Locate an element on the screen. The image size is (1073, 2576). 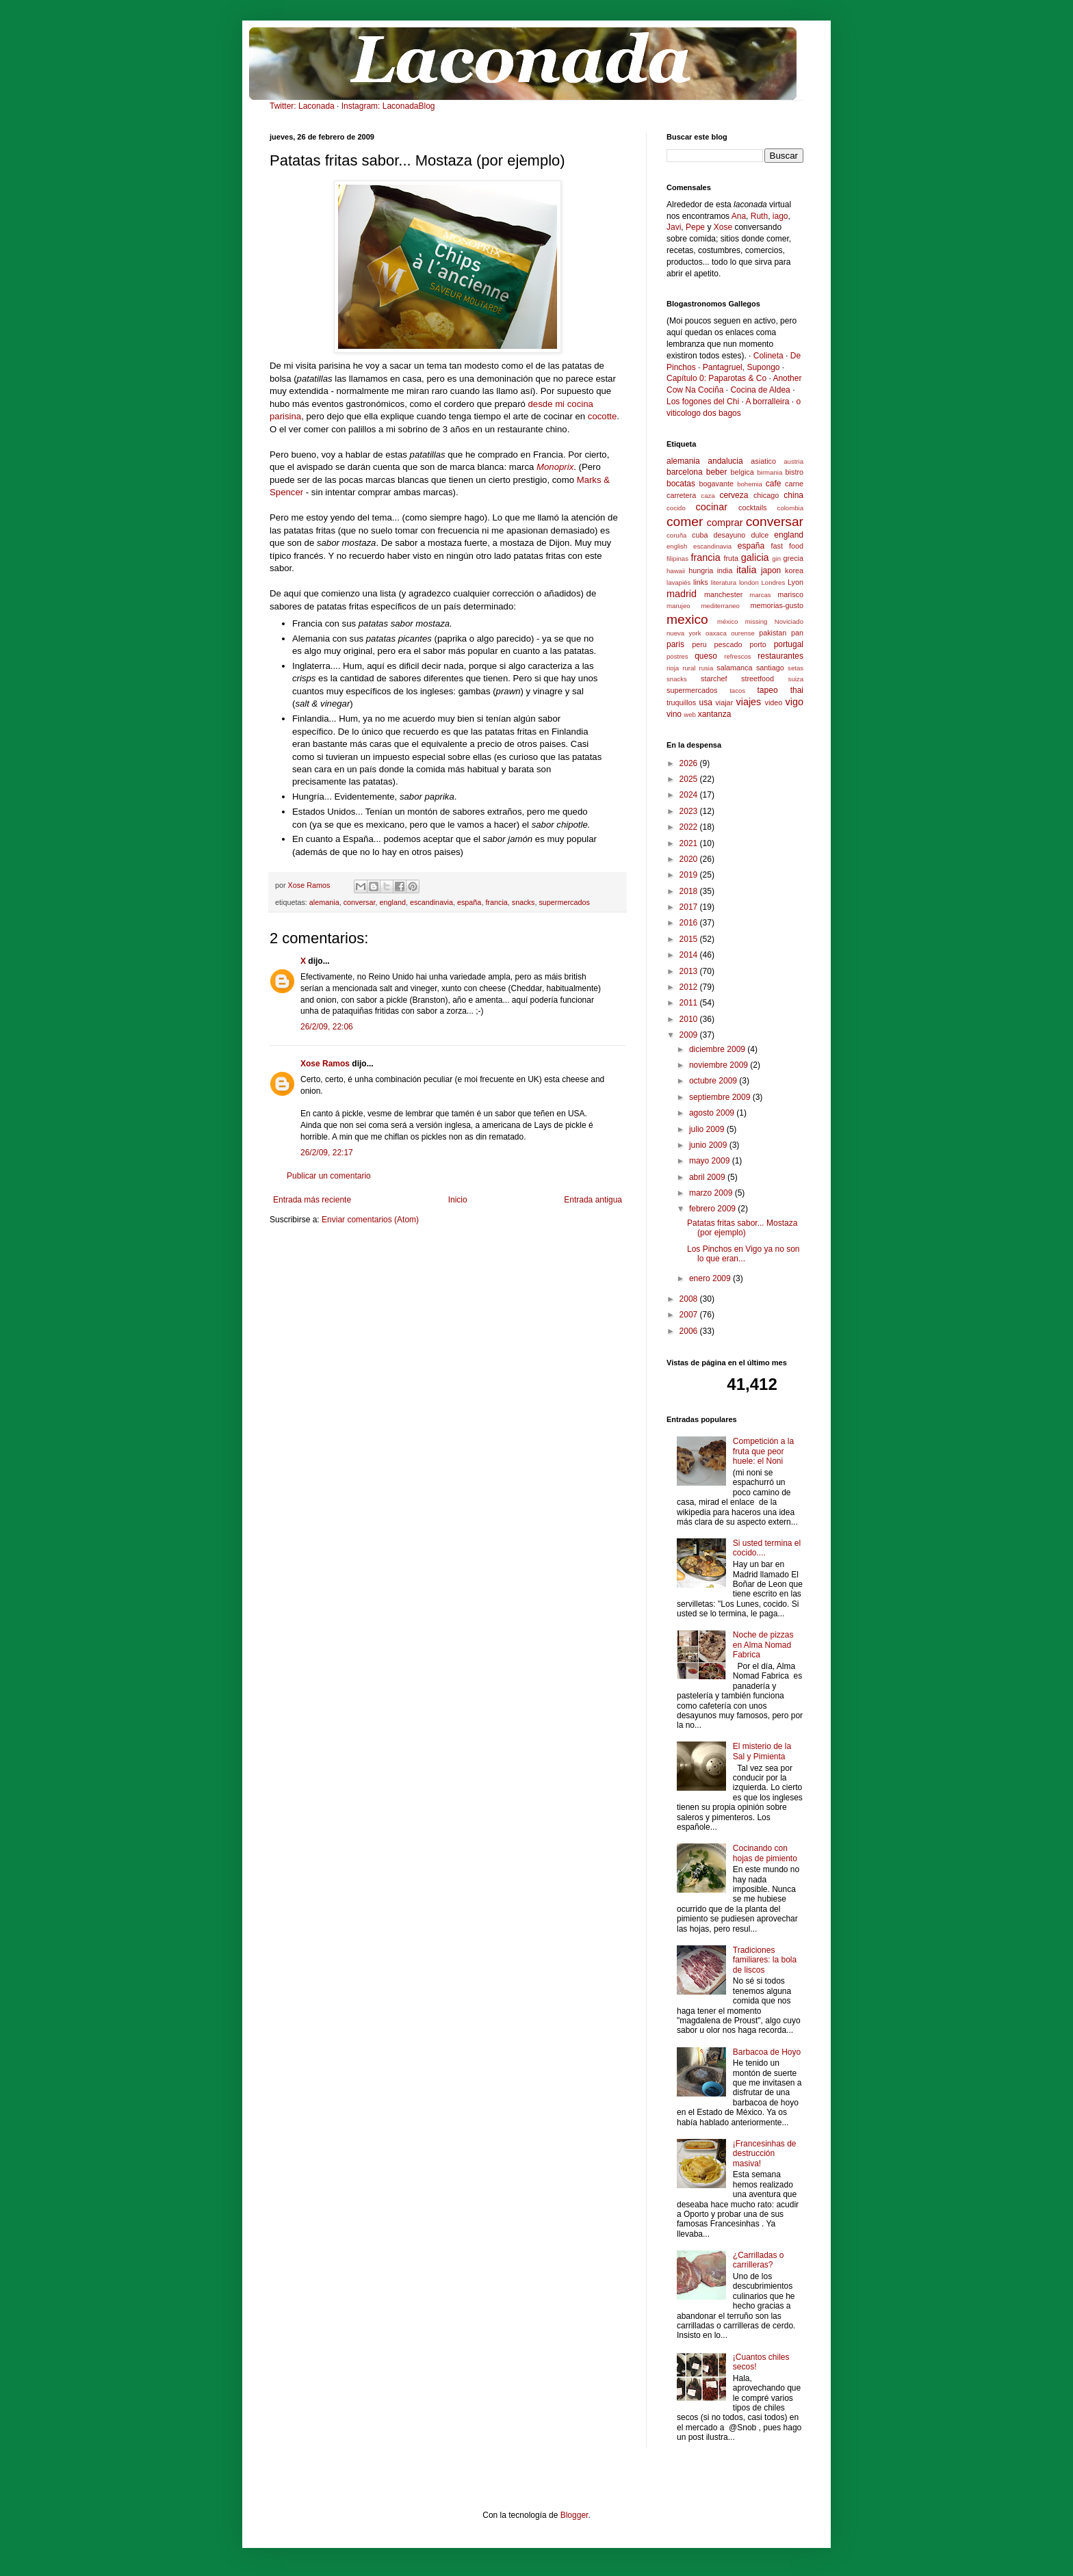
postres is located at coordinates (677, 656).